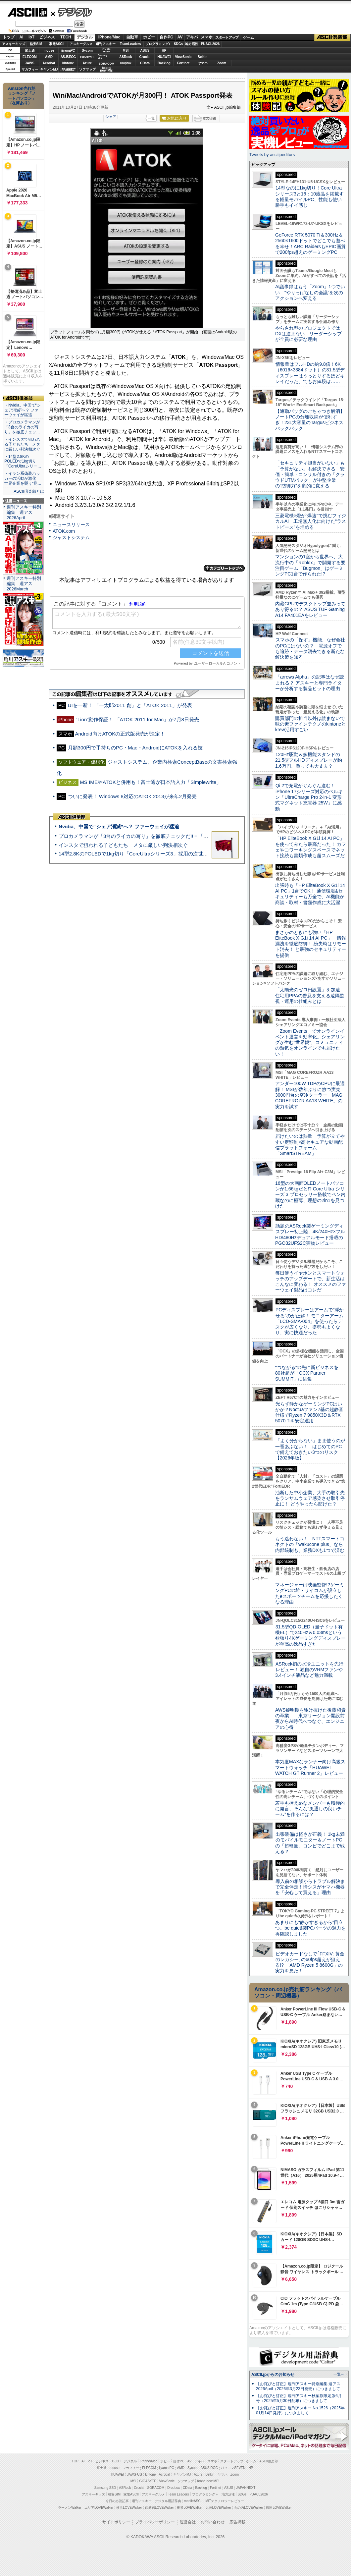 The width and height of the screenshot is (351, 2576). Describe the element at coordinates (145, 57) in the screenshot. I see `Crucial` at that location.